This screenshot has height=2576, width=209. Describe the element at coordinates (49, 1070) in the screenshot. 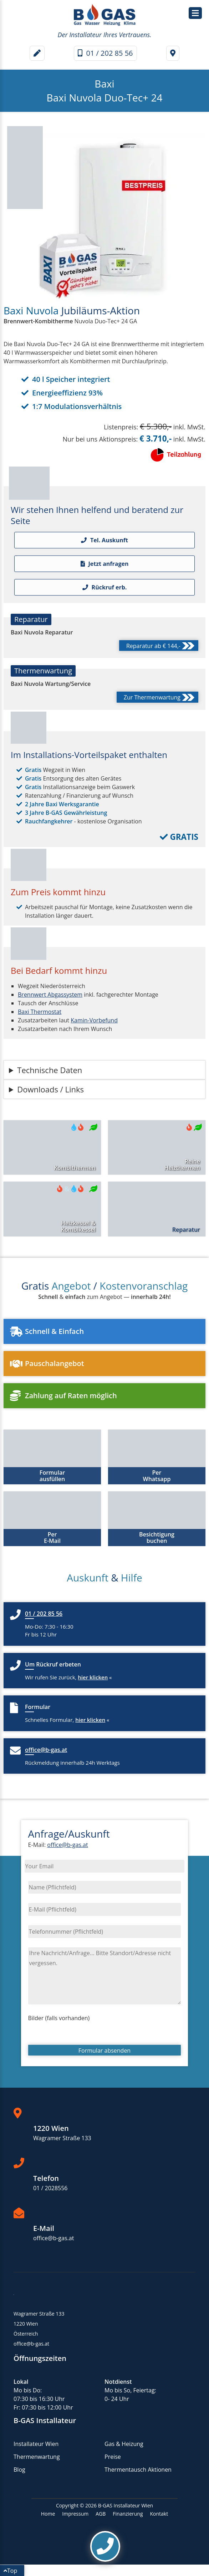

I see `Technische Daten` at that location.